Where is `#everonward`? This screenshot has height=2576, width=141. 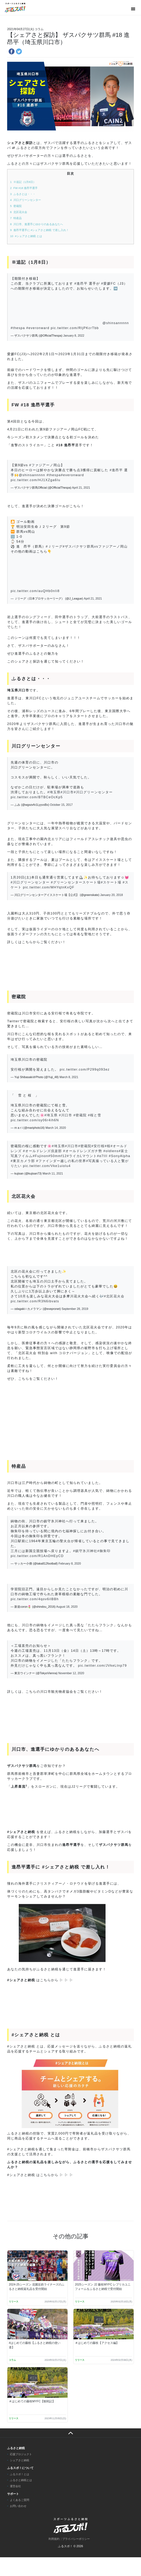
#everonward is located at coordinates (37, 328).